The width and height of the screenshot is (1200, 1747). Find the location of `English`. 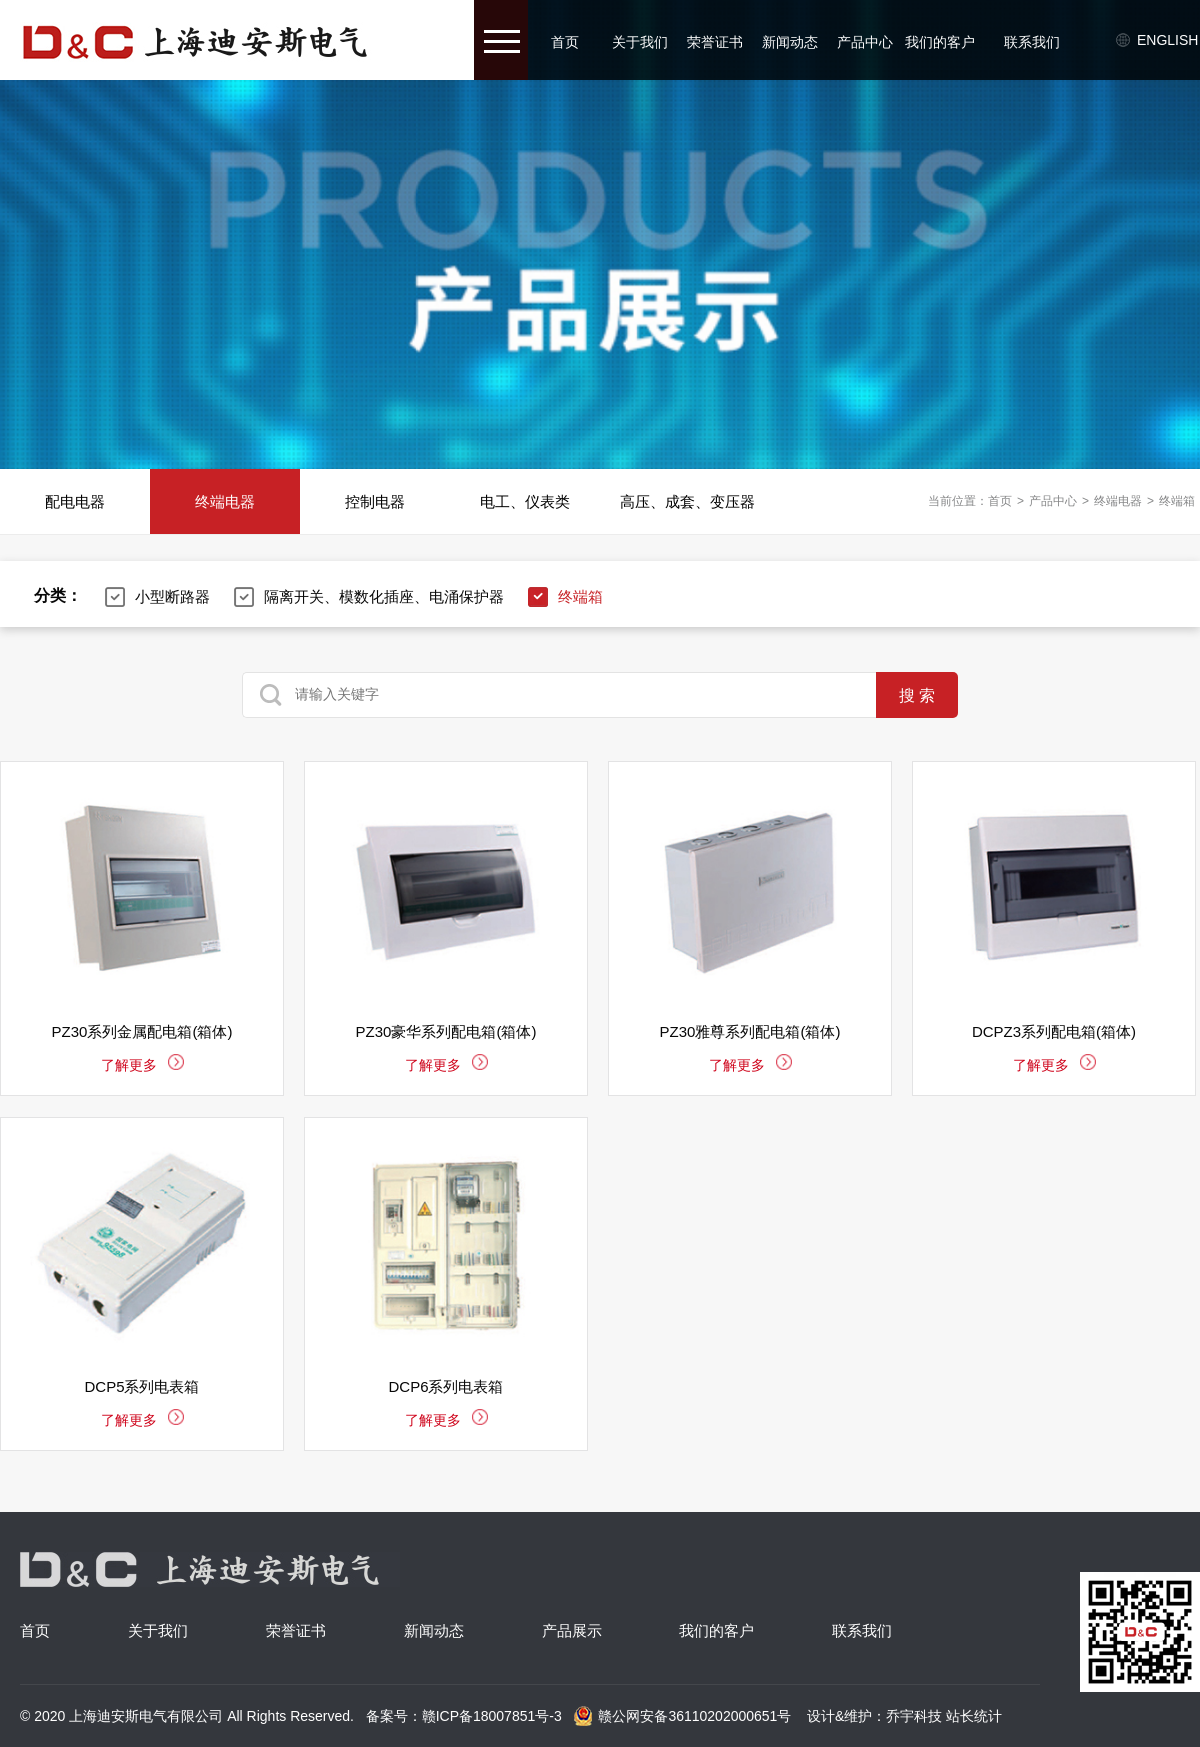

English is located at coordinates (1167, 40).